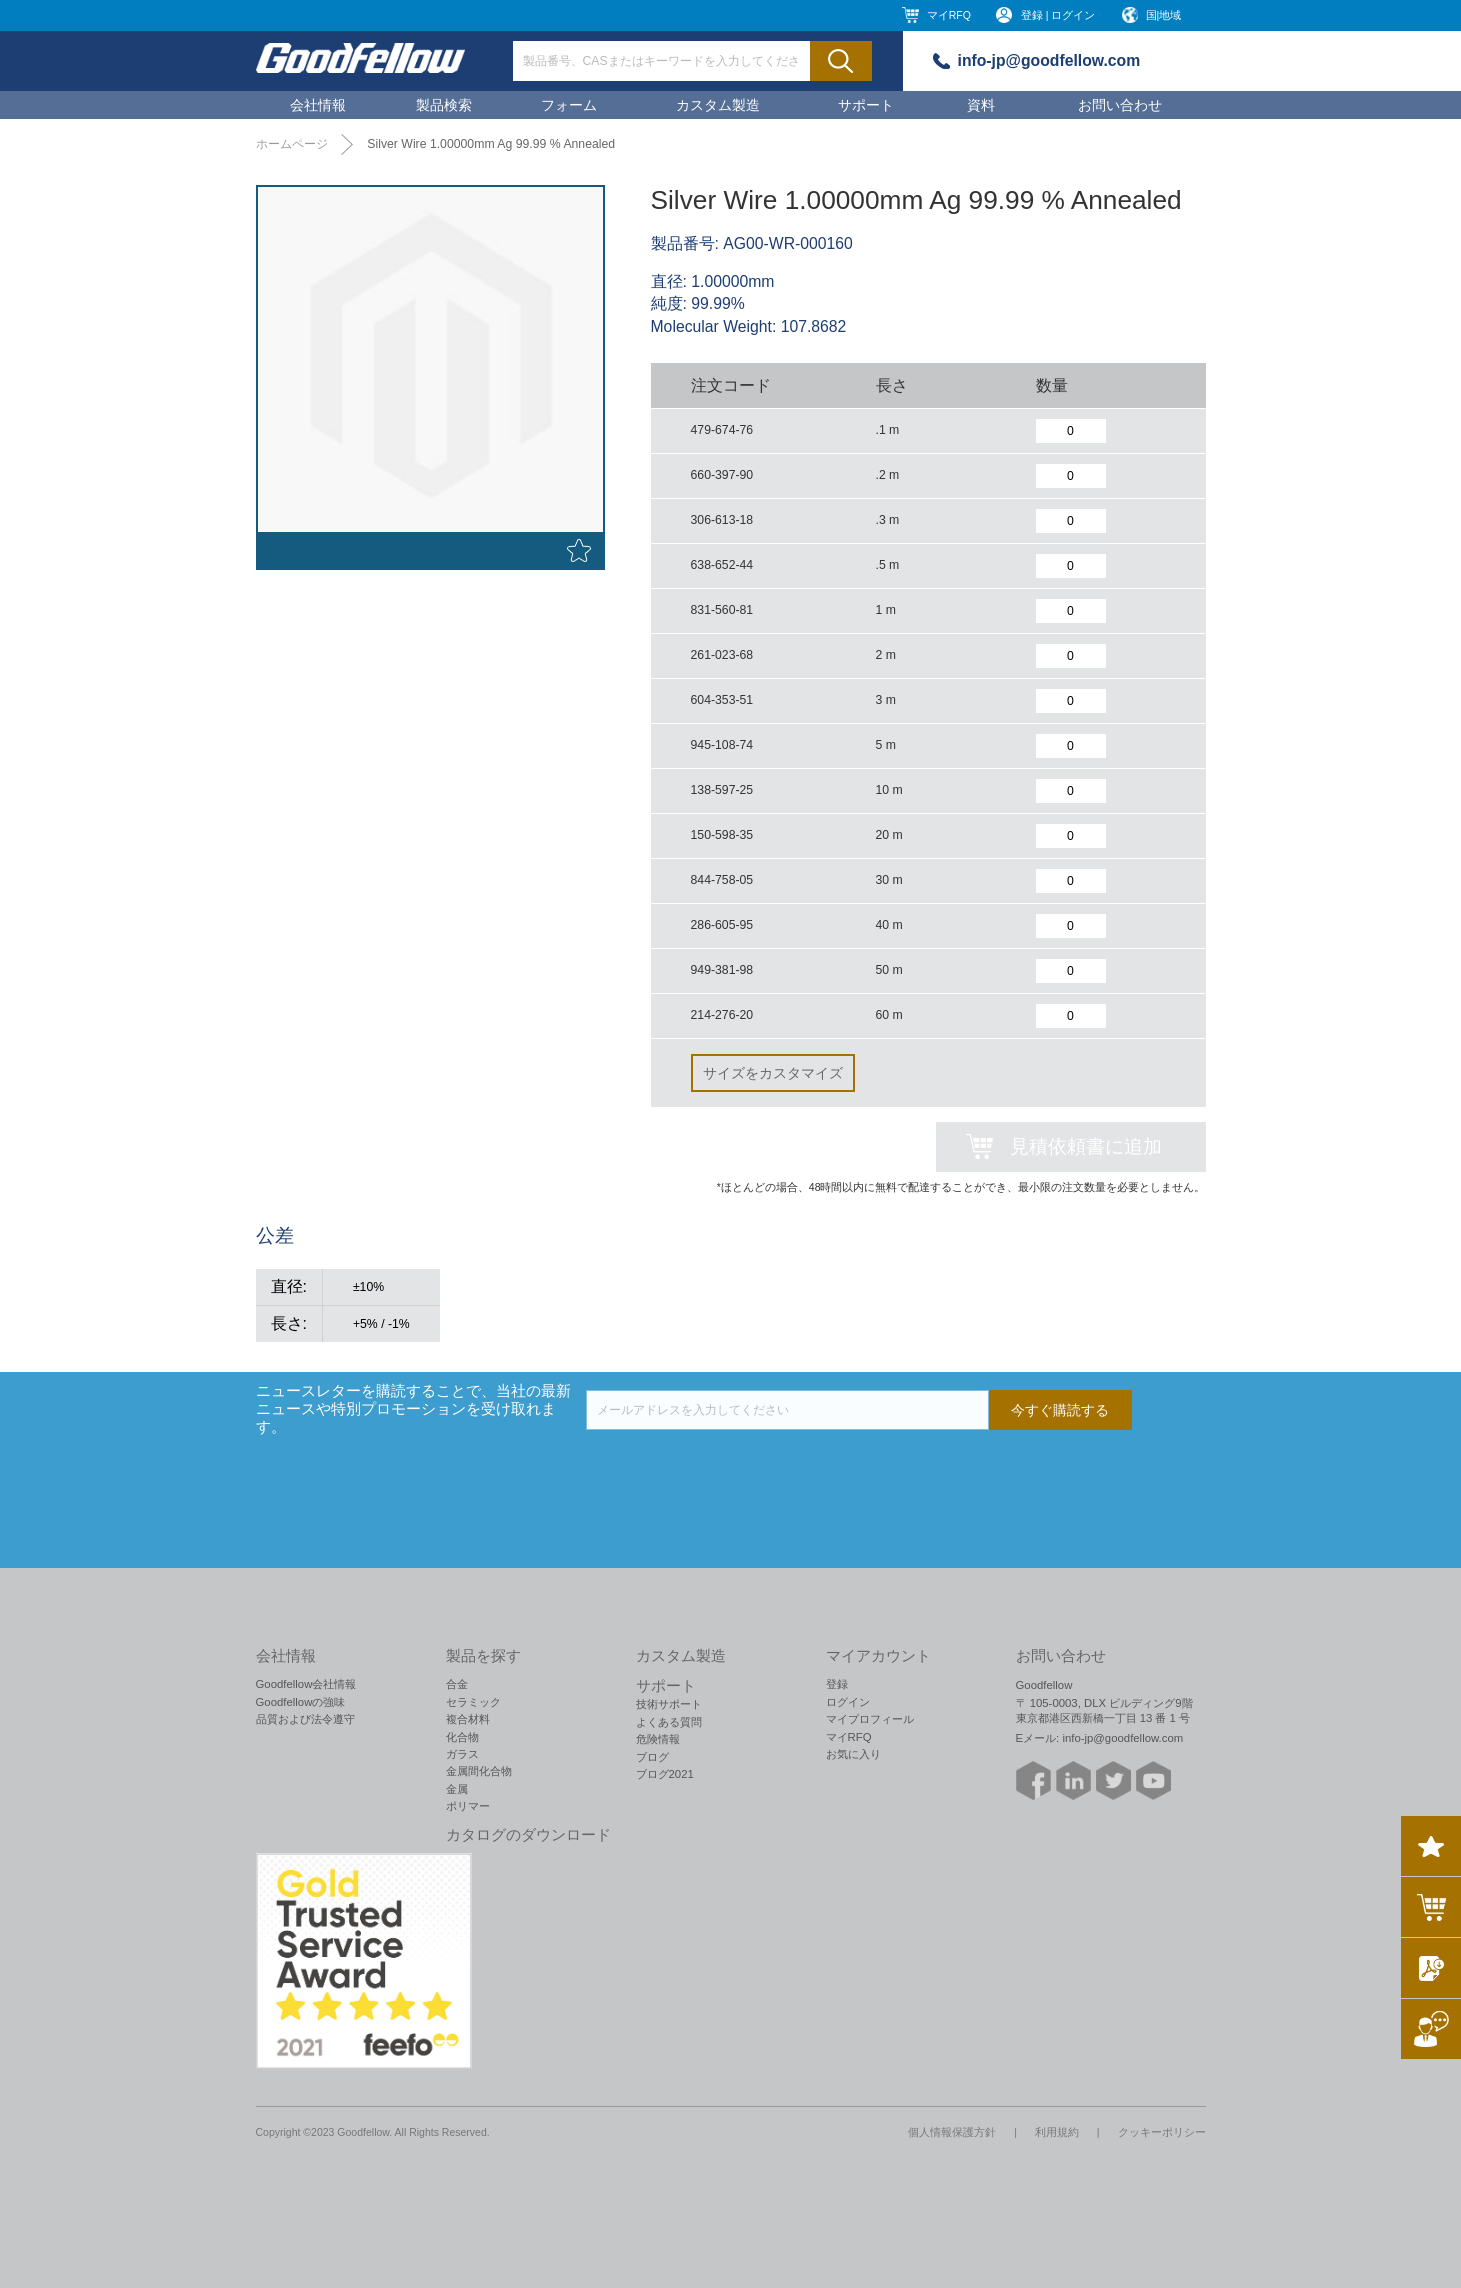 The width and height of the screenshot is (1461, 2288). Describe the element at coordinates (457, 1684) in the screenshot. I see `合金` at that location.